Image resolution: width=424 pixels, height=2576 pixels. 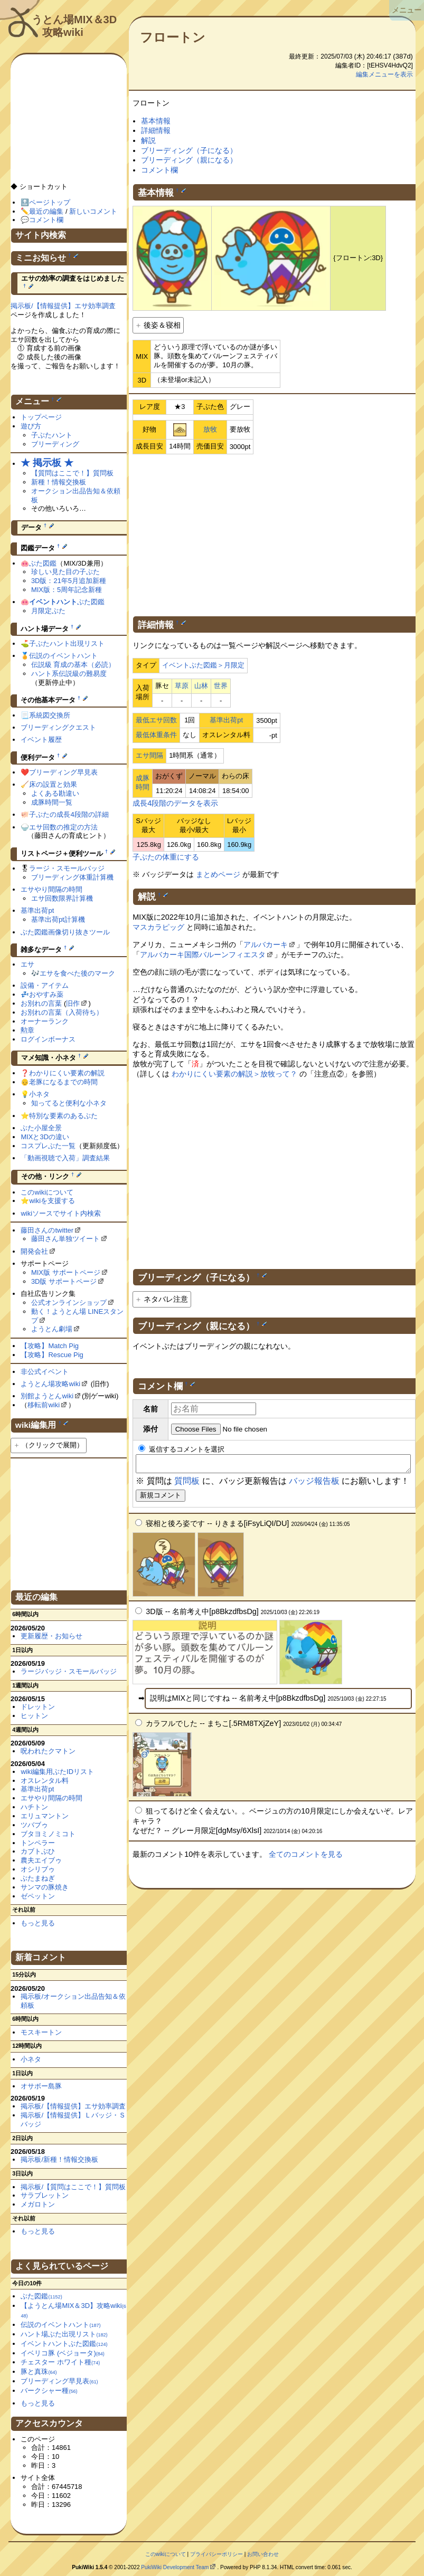 What do you see at coordinates (149, 755) in the screenshot?
I see `エサ間隔` at bounding box center [149, 755].